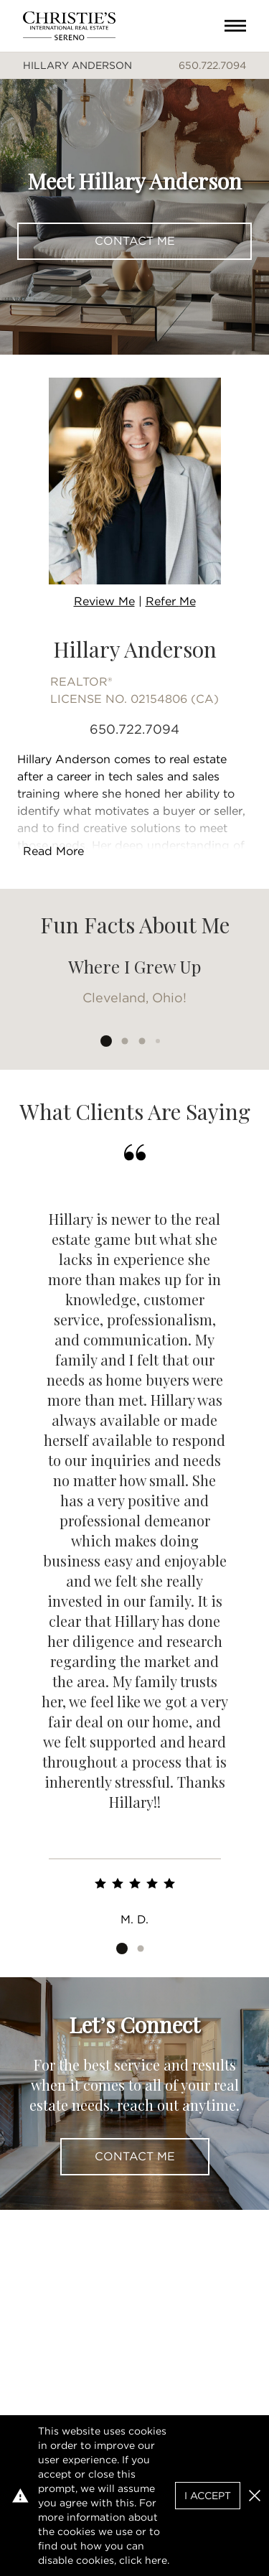  Describe the element at coordinates (207, 2495) in the screenshot. I see `I Accept` at that location.